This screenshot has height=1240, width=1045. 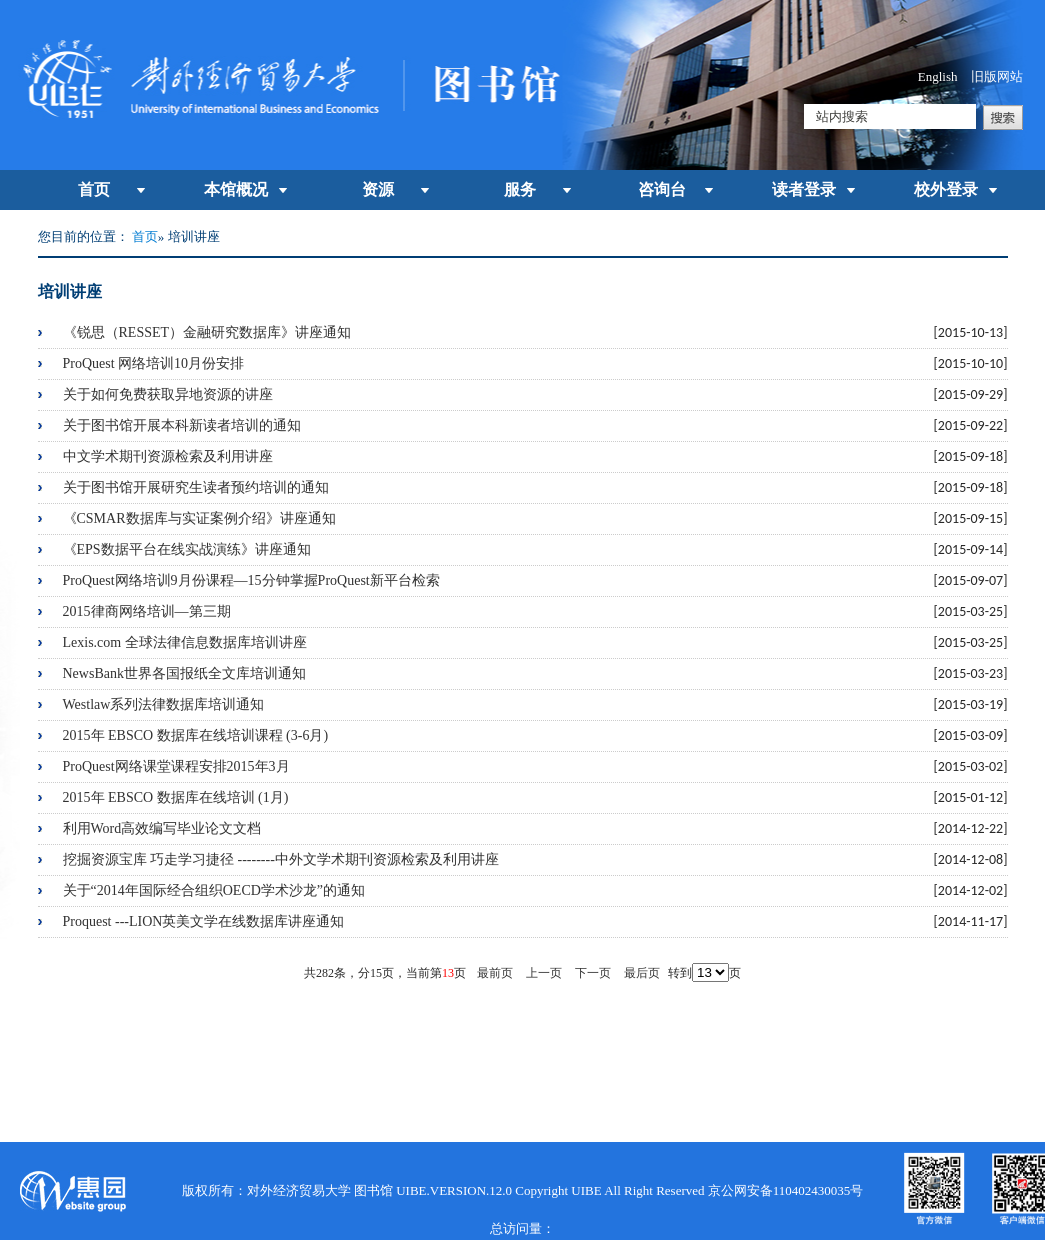 I want to click on 关于“2014年国际经合组织OECD学术沙龙”的通知, so click(x=214, y=890).